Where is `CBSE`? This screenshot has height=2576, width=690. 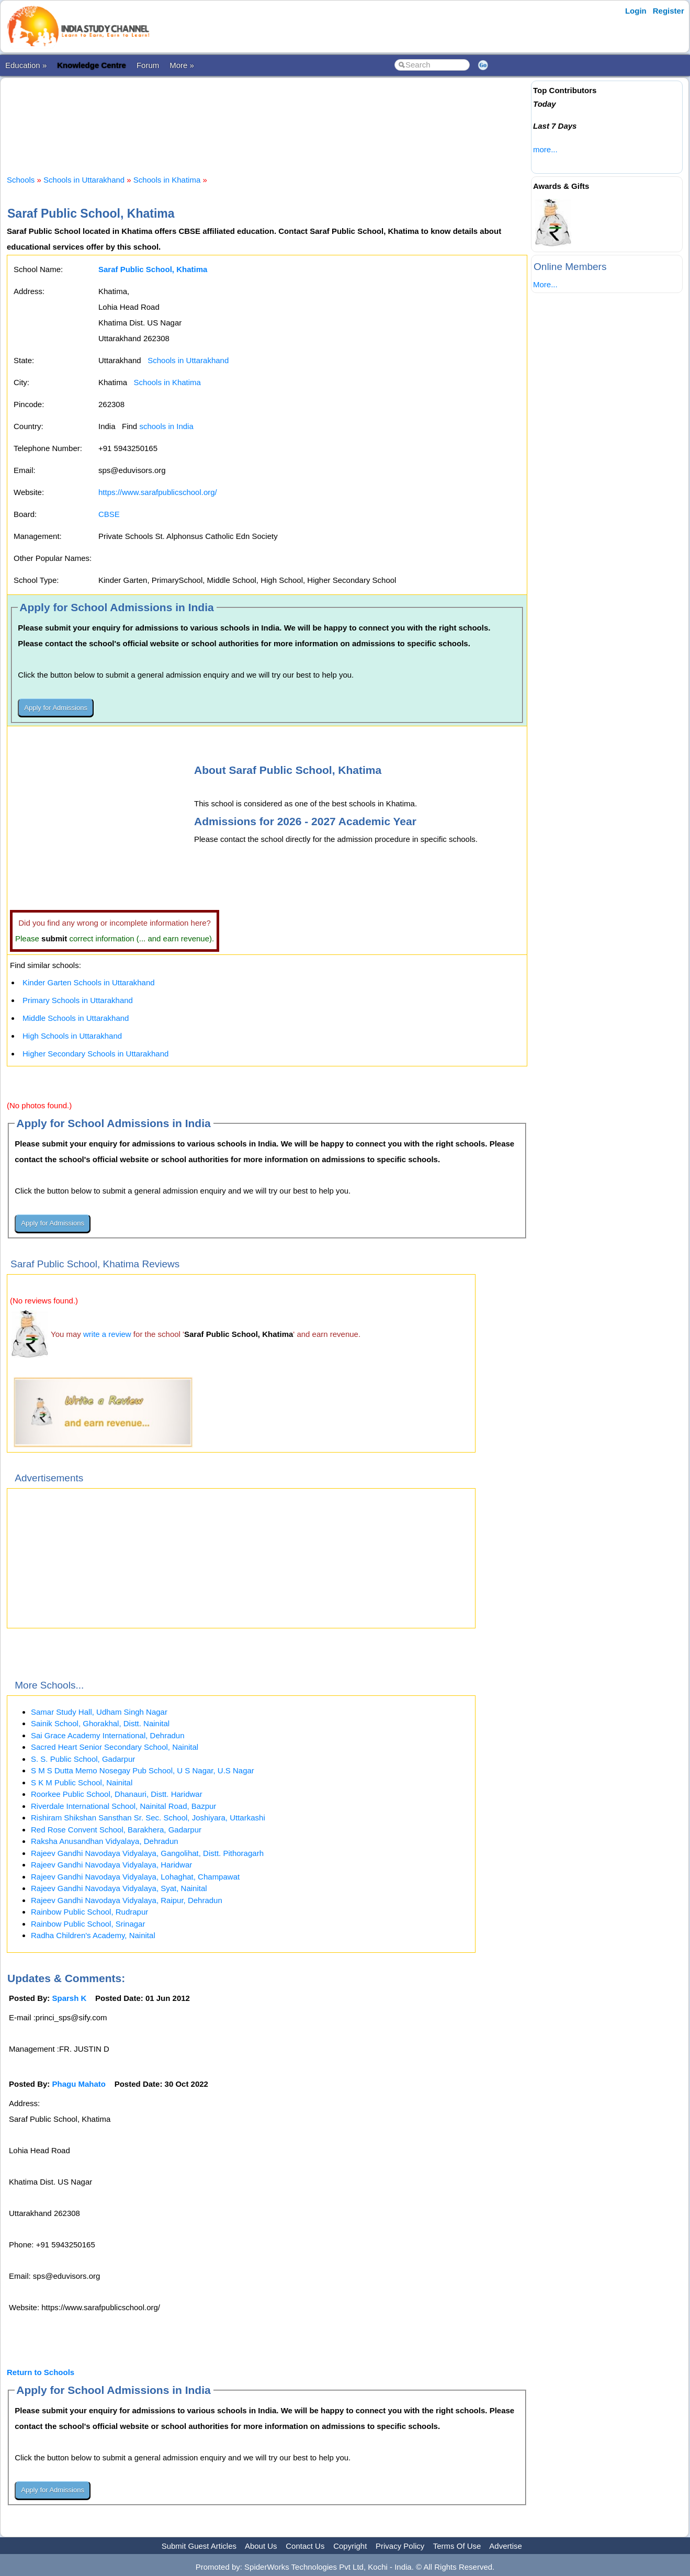
CBSE is located at coordinates (109, 514).